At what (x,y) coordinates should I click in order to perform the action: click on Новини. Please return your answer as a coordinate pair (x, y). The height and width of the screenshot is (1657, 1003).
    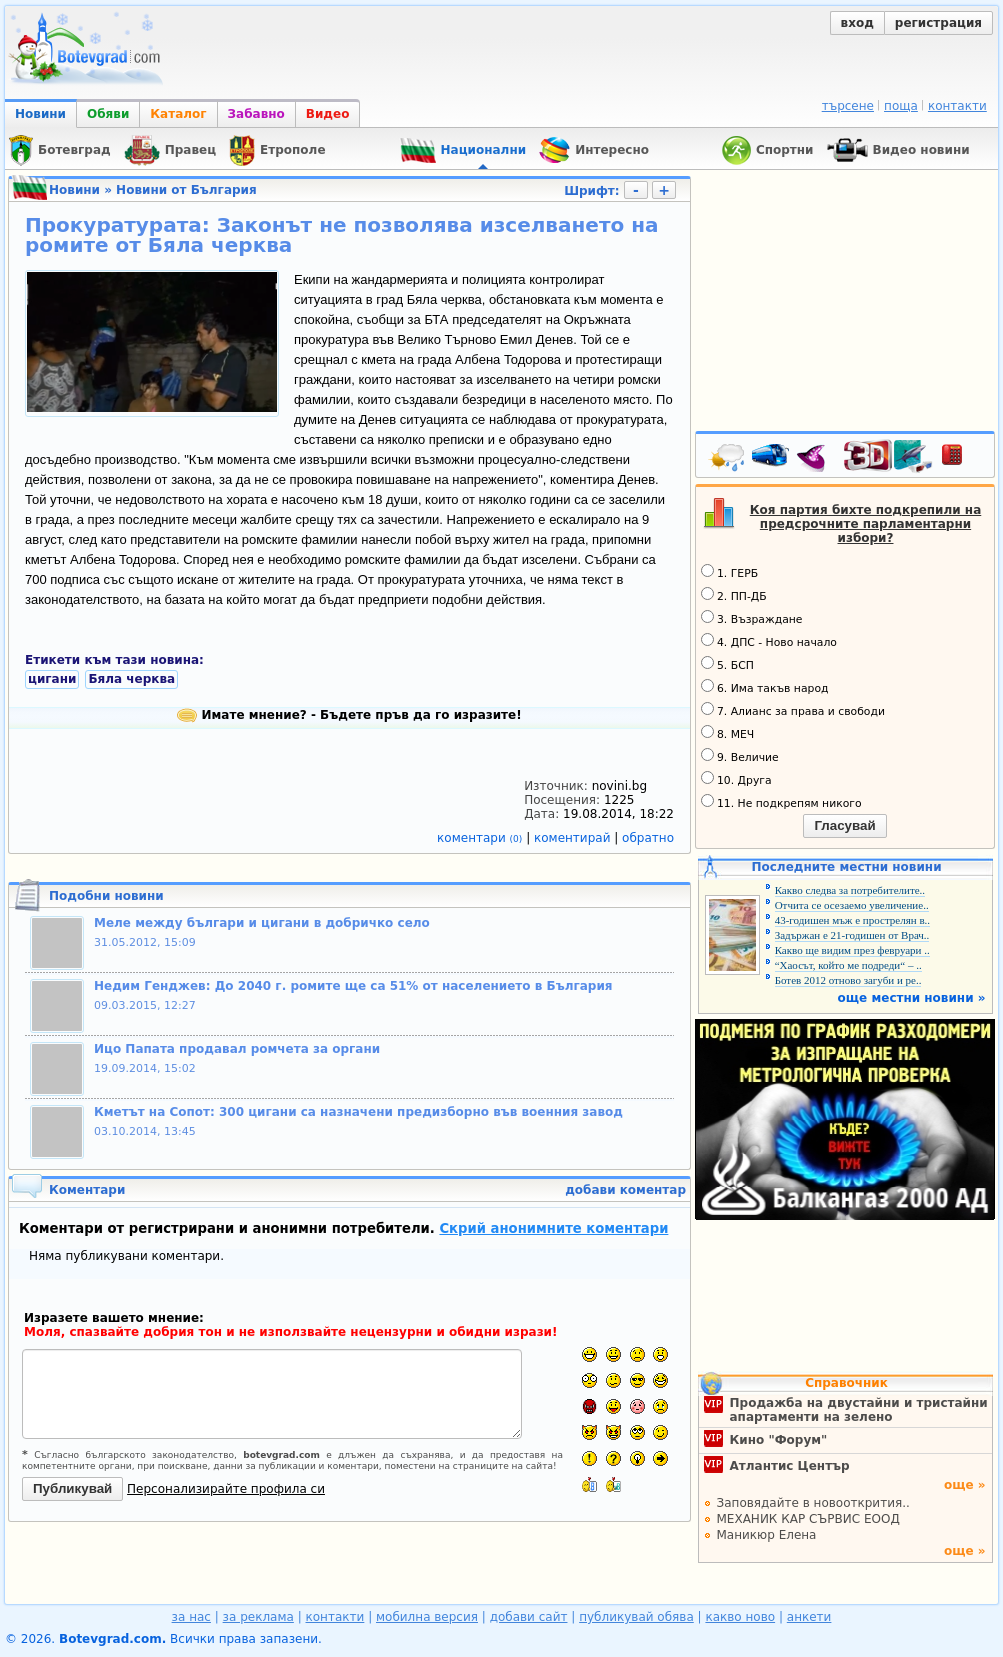
    Looking at the image, I should click on (40, 114).